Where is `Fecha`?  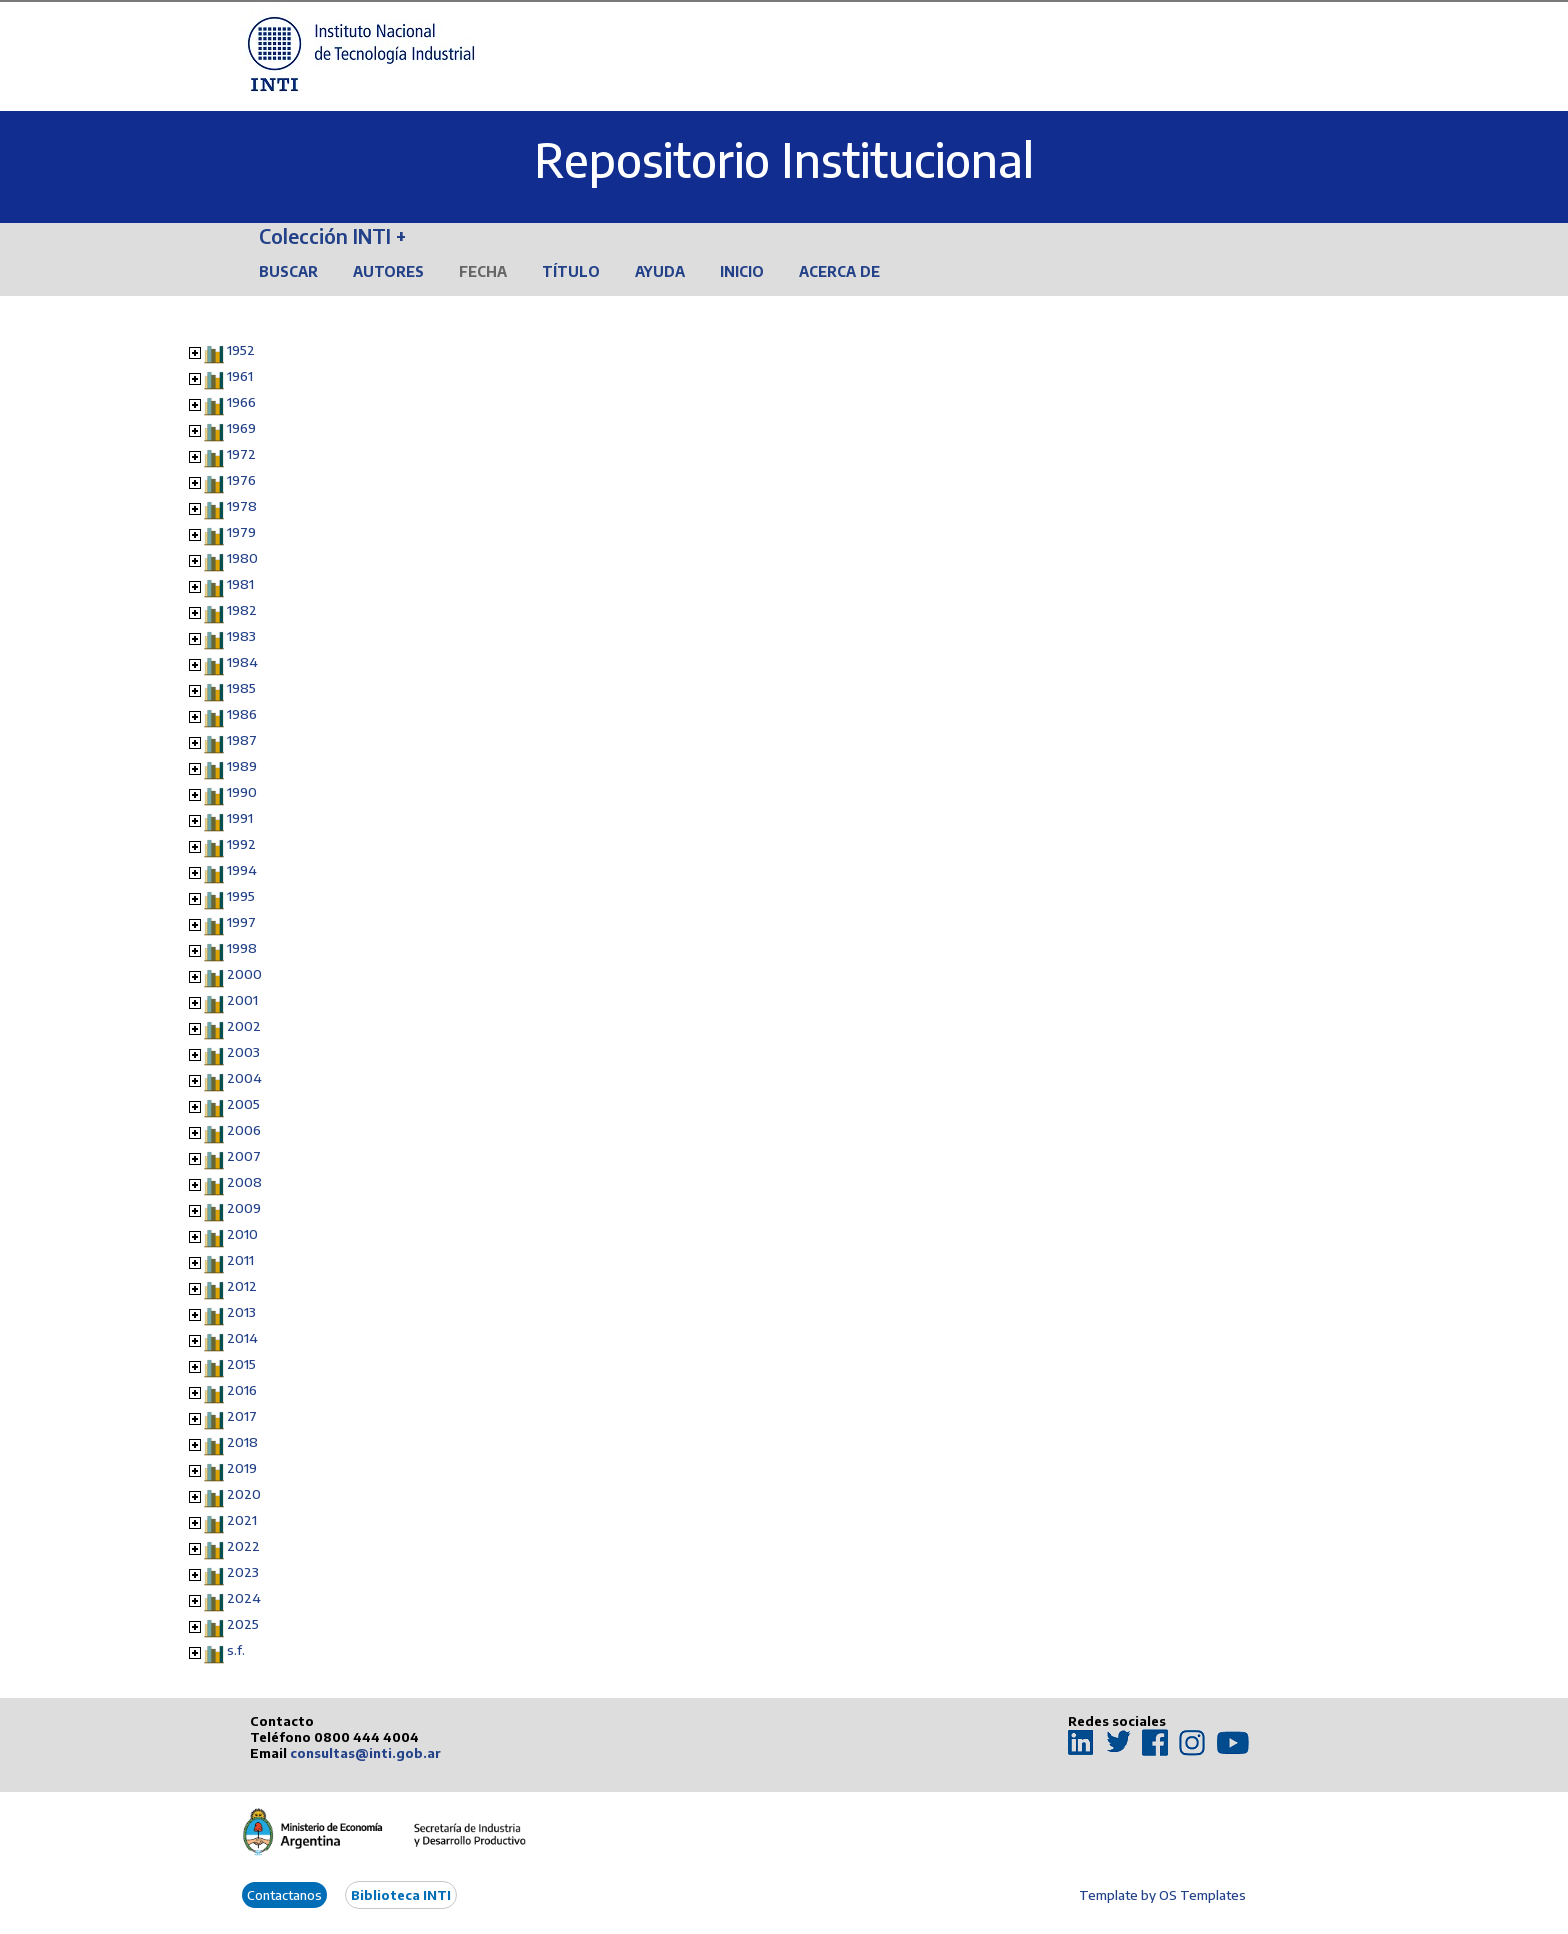 Fecha is located at coordinates (483, 271).